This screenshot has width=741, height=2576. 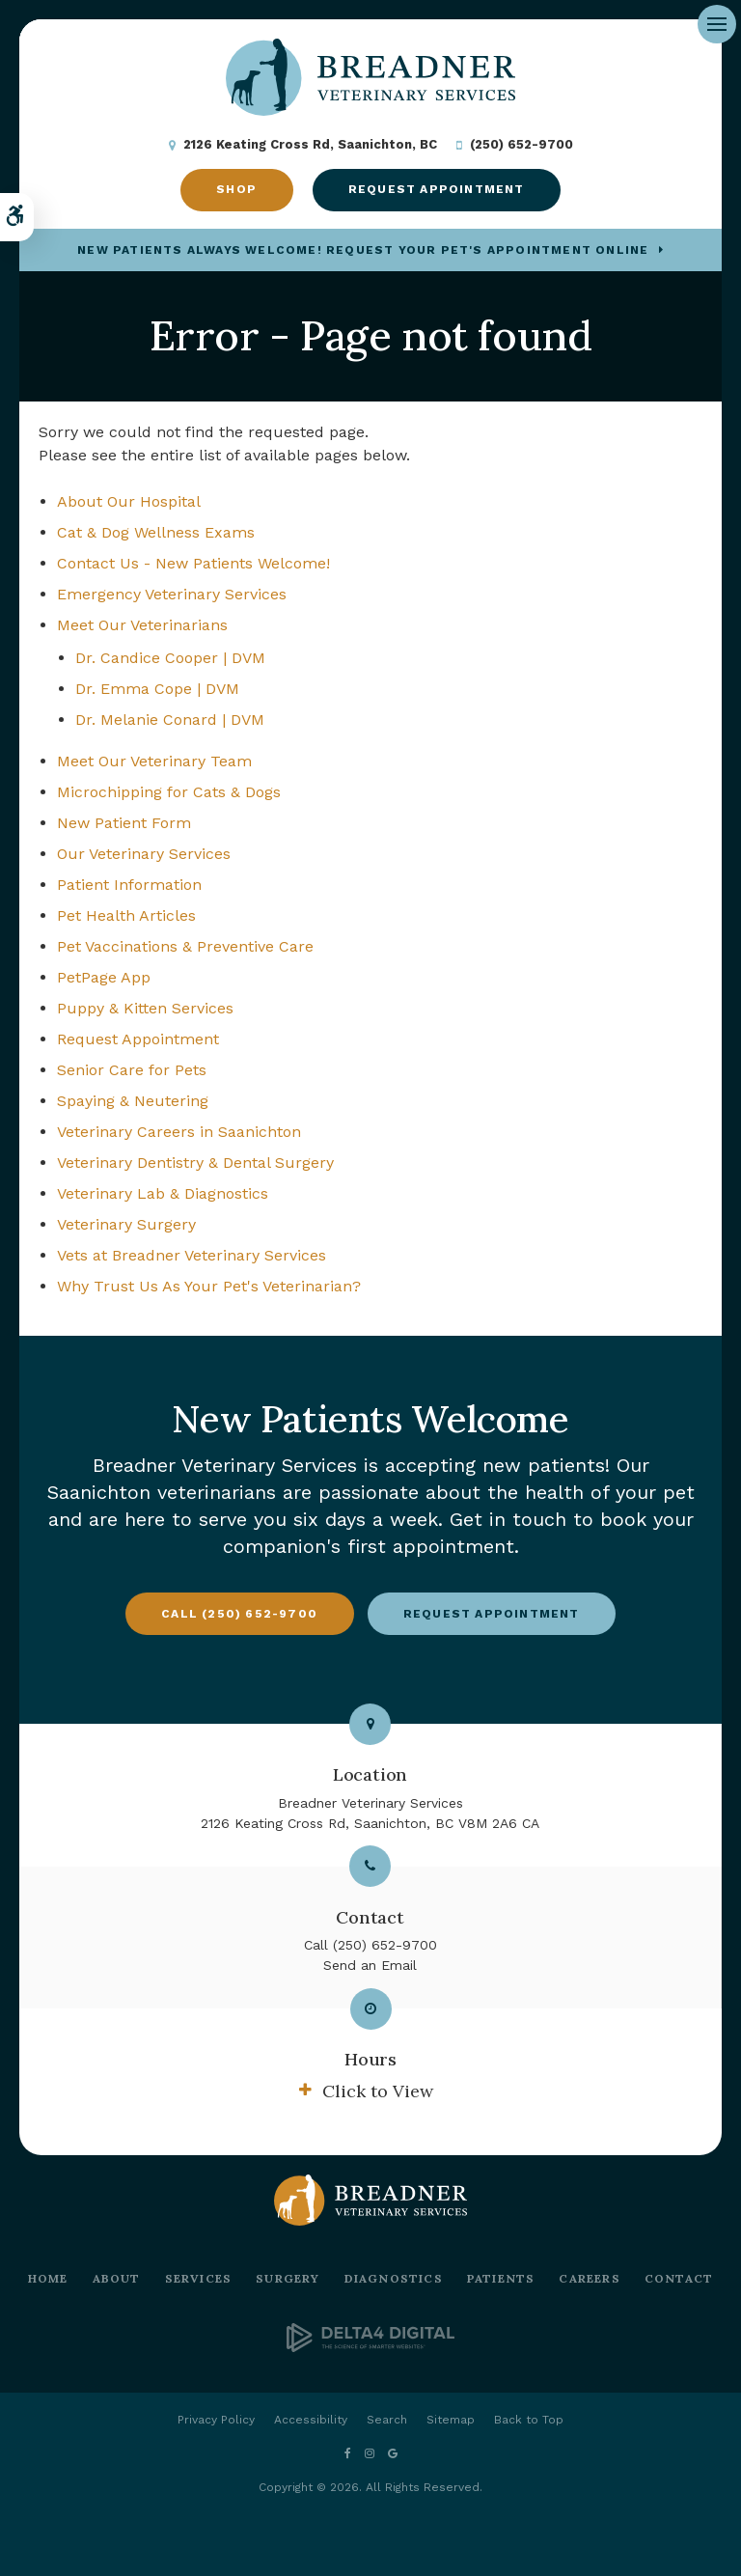 I want to click on (250) 652-9700, so click(x=521, y=144).